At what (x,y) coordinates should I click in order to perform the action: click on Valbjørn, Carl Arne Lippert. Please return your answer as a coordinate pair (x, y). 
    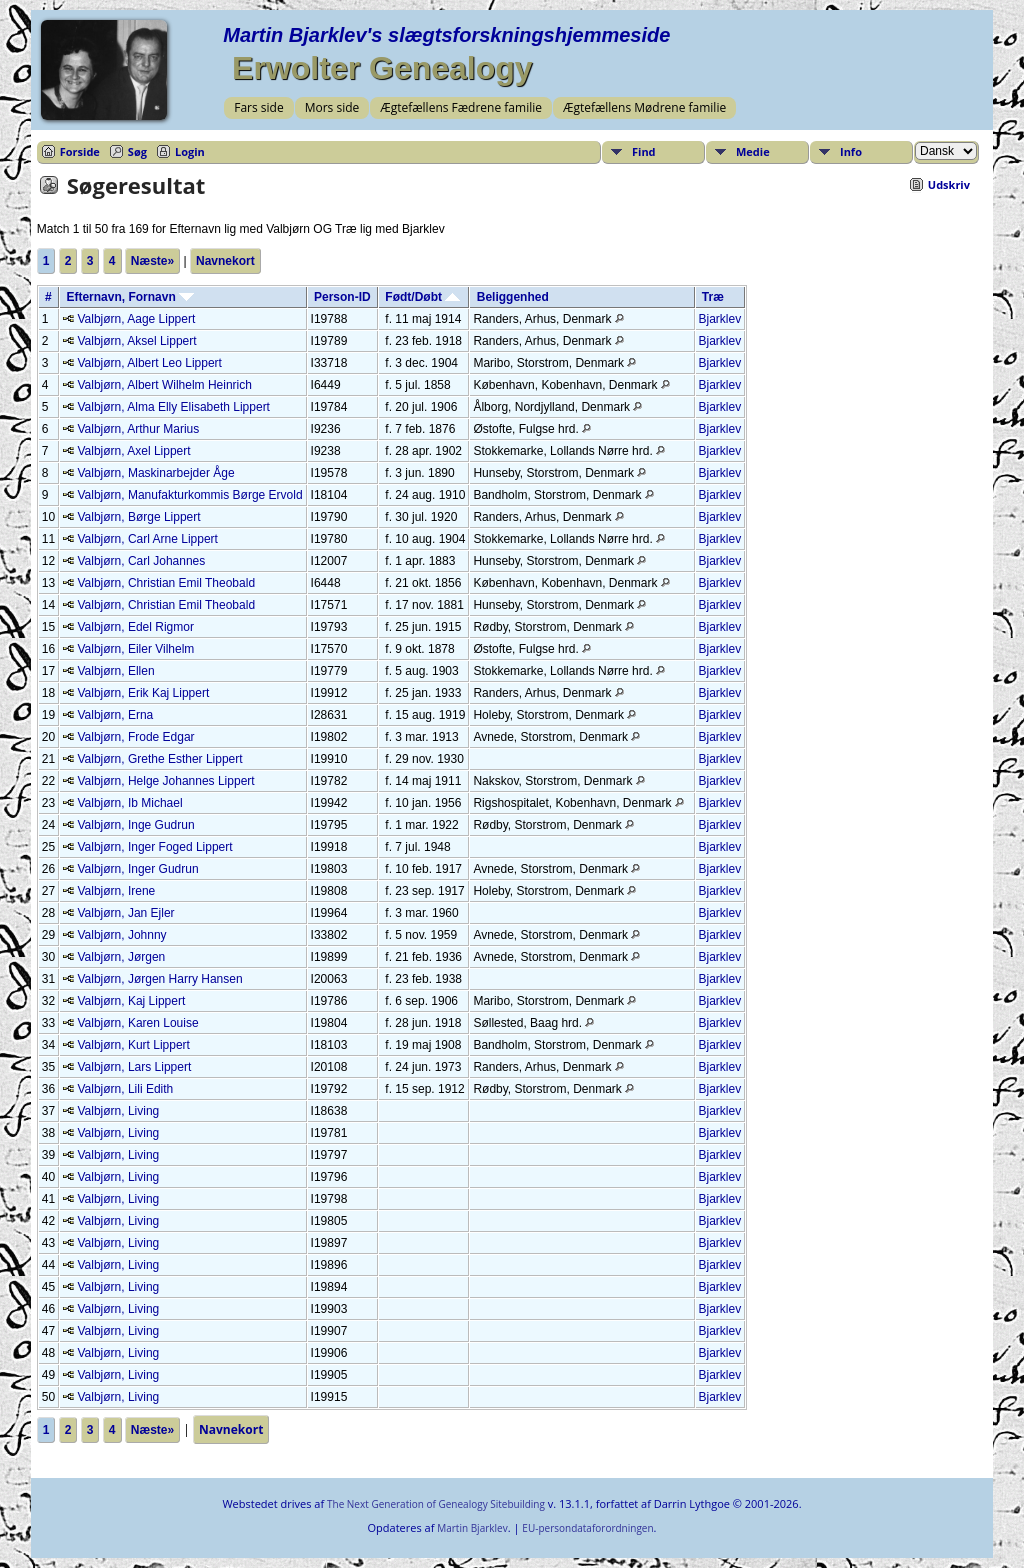
    Looking at the image, I should click on (147, 539).